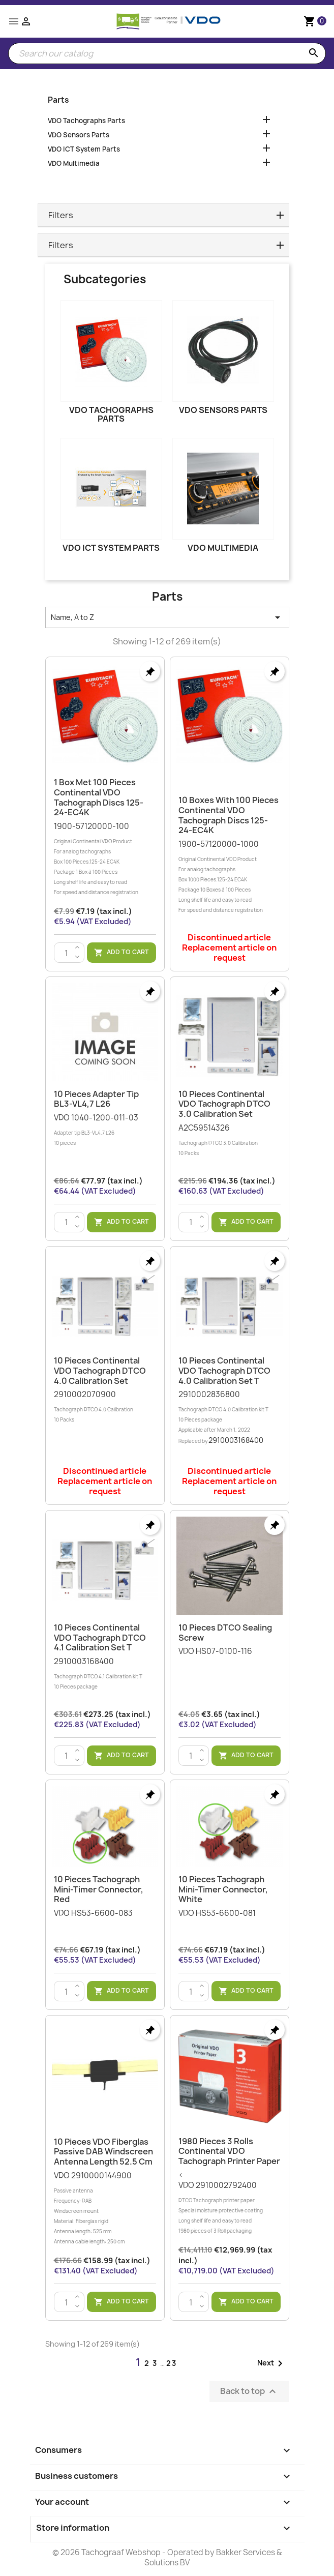 The image size is (334, 2576). I want to click on VDO ICT System Parts, so click(84, 149).